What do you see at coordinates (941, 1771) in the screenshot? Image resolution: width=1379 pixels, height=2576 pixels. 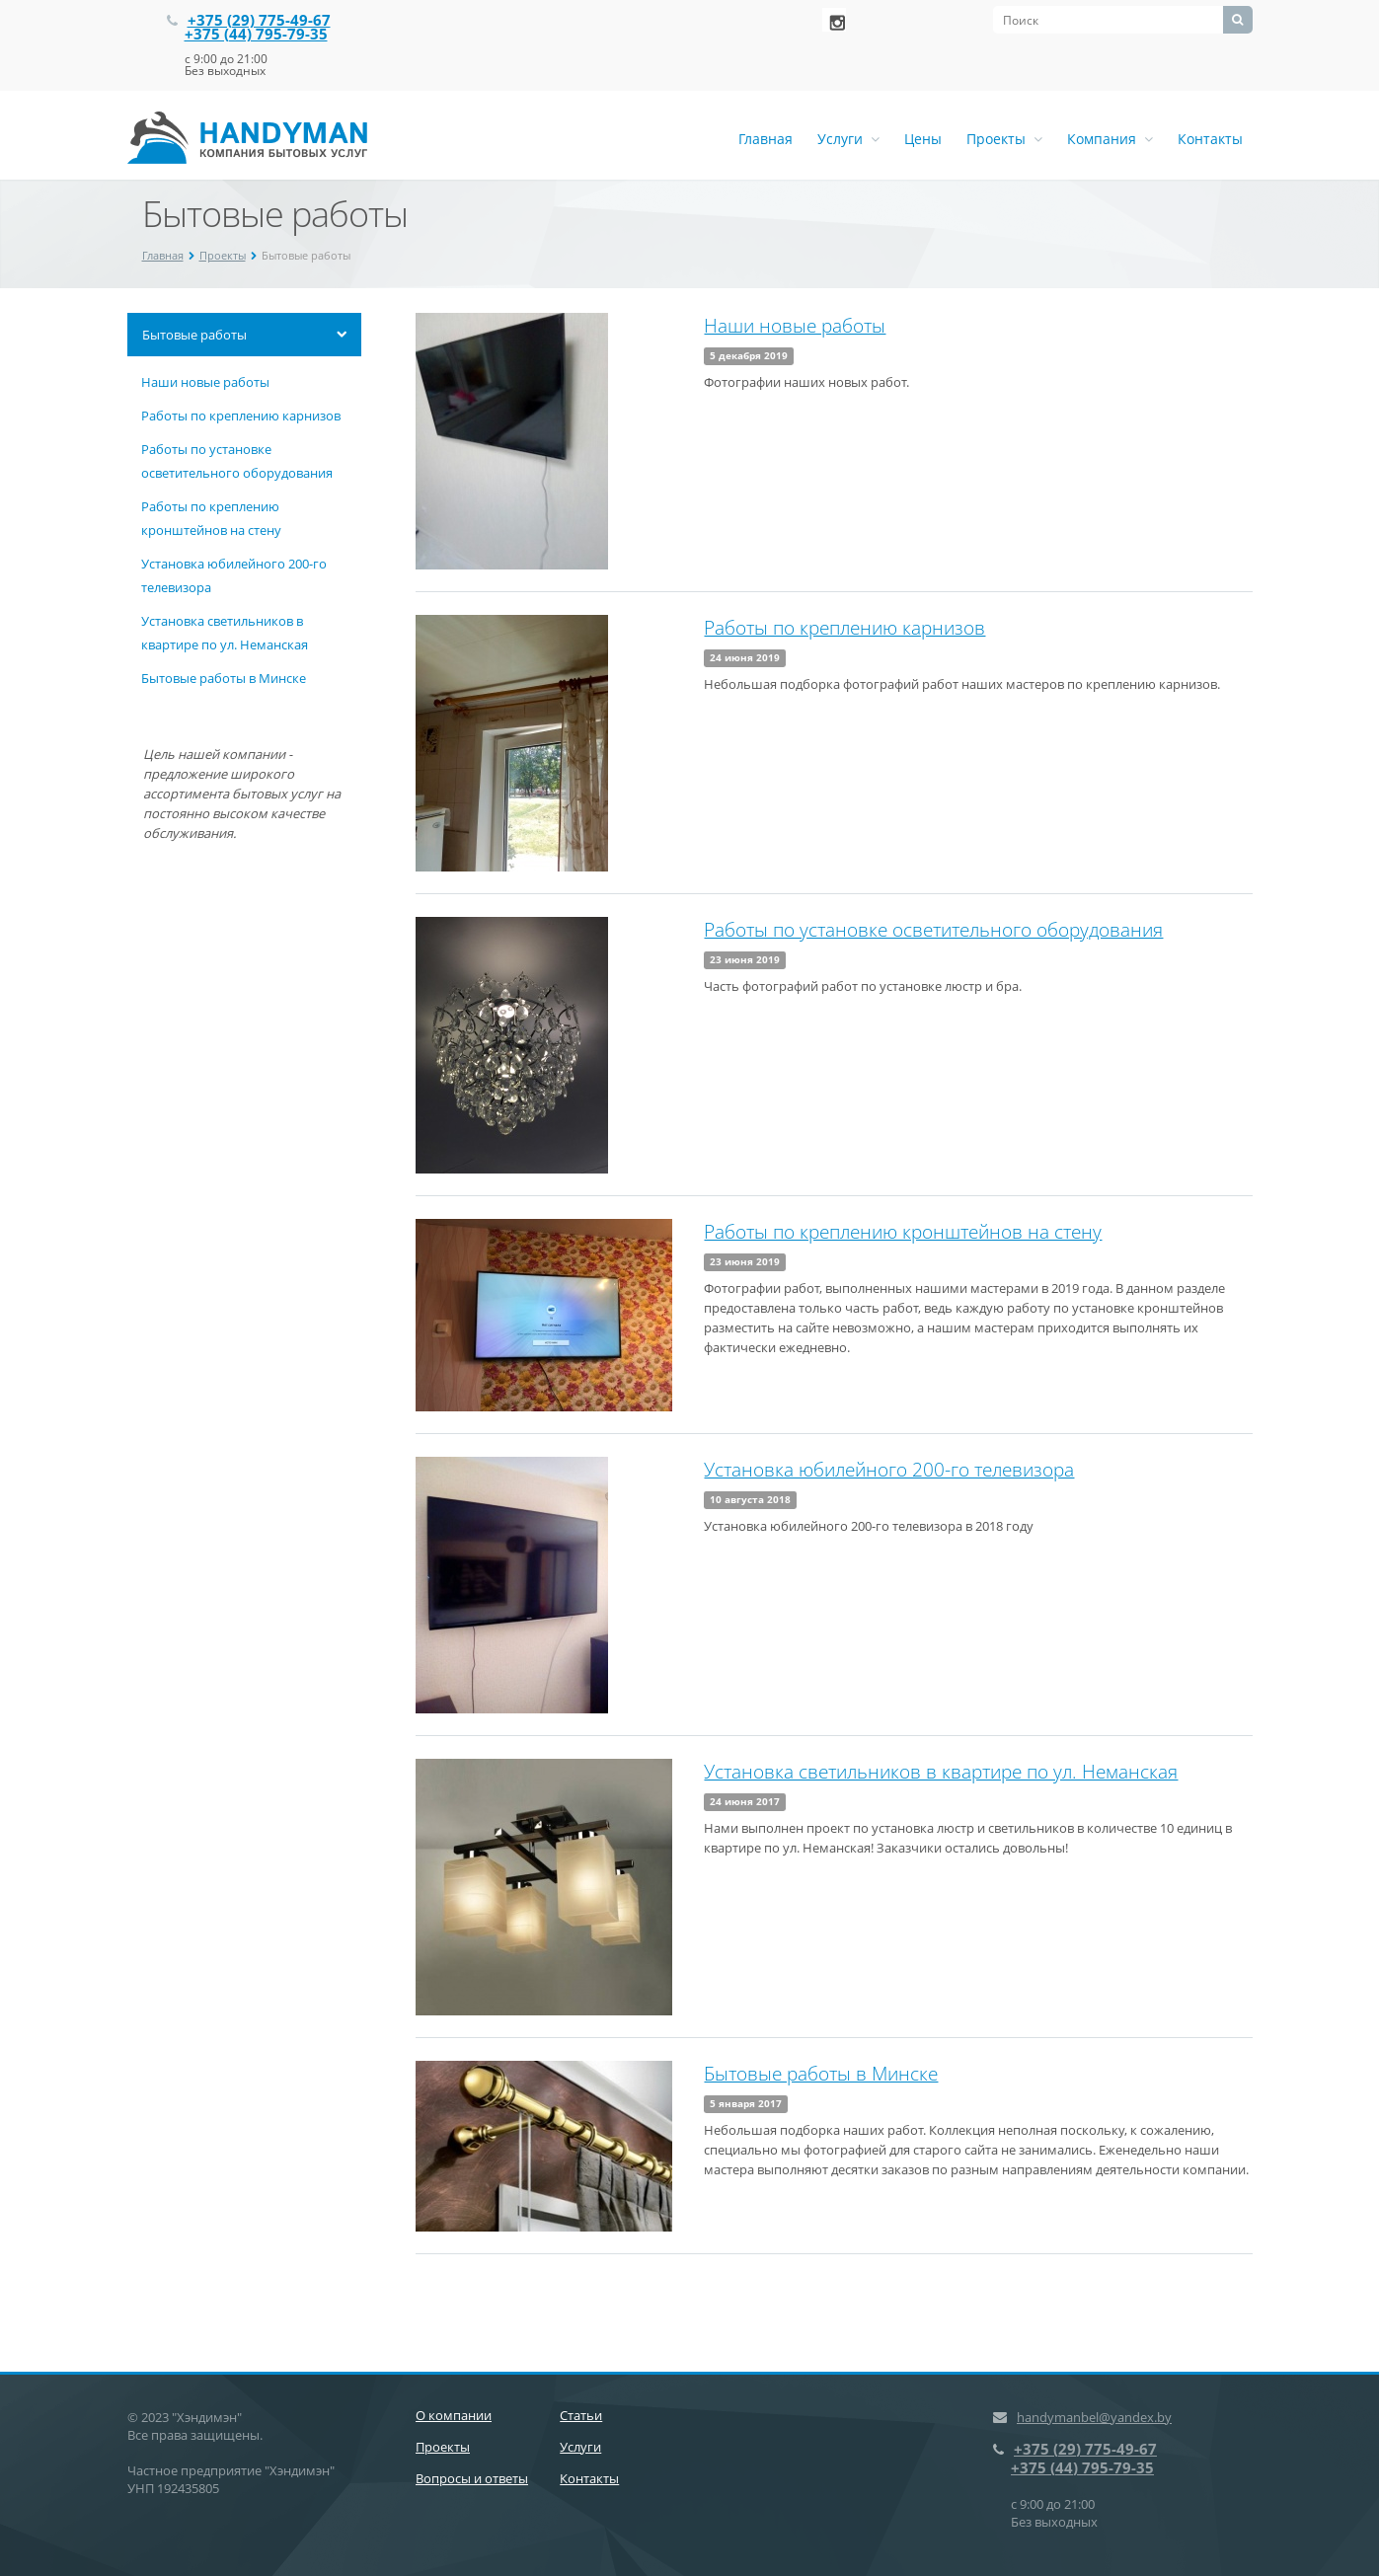 I see `Установка светильников в квартире по ул. Неманская` at bounding box center [941, 1771].